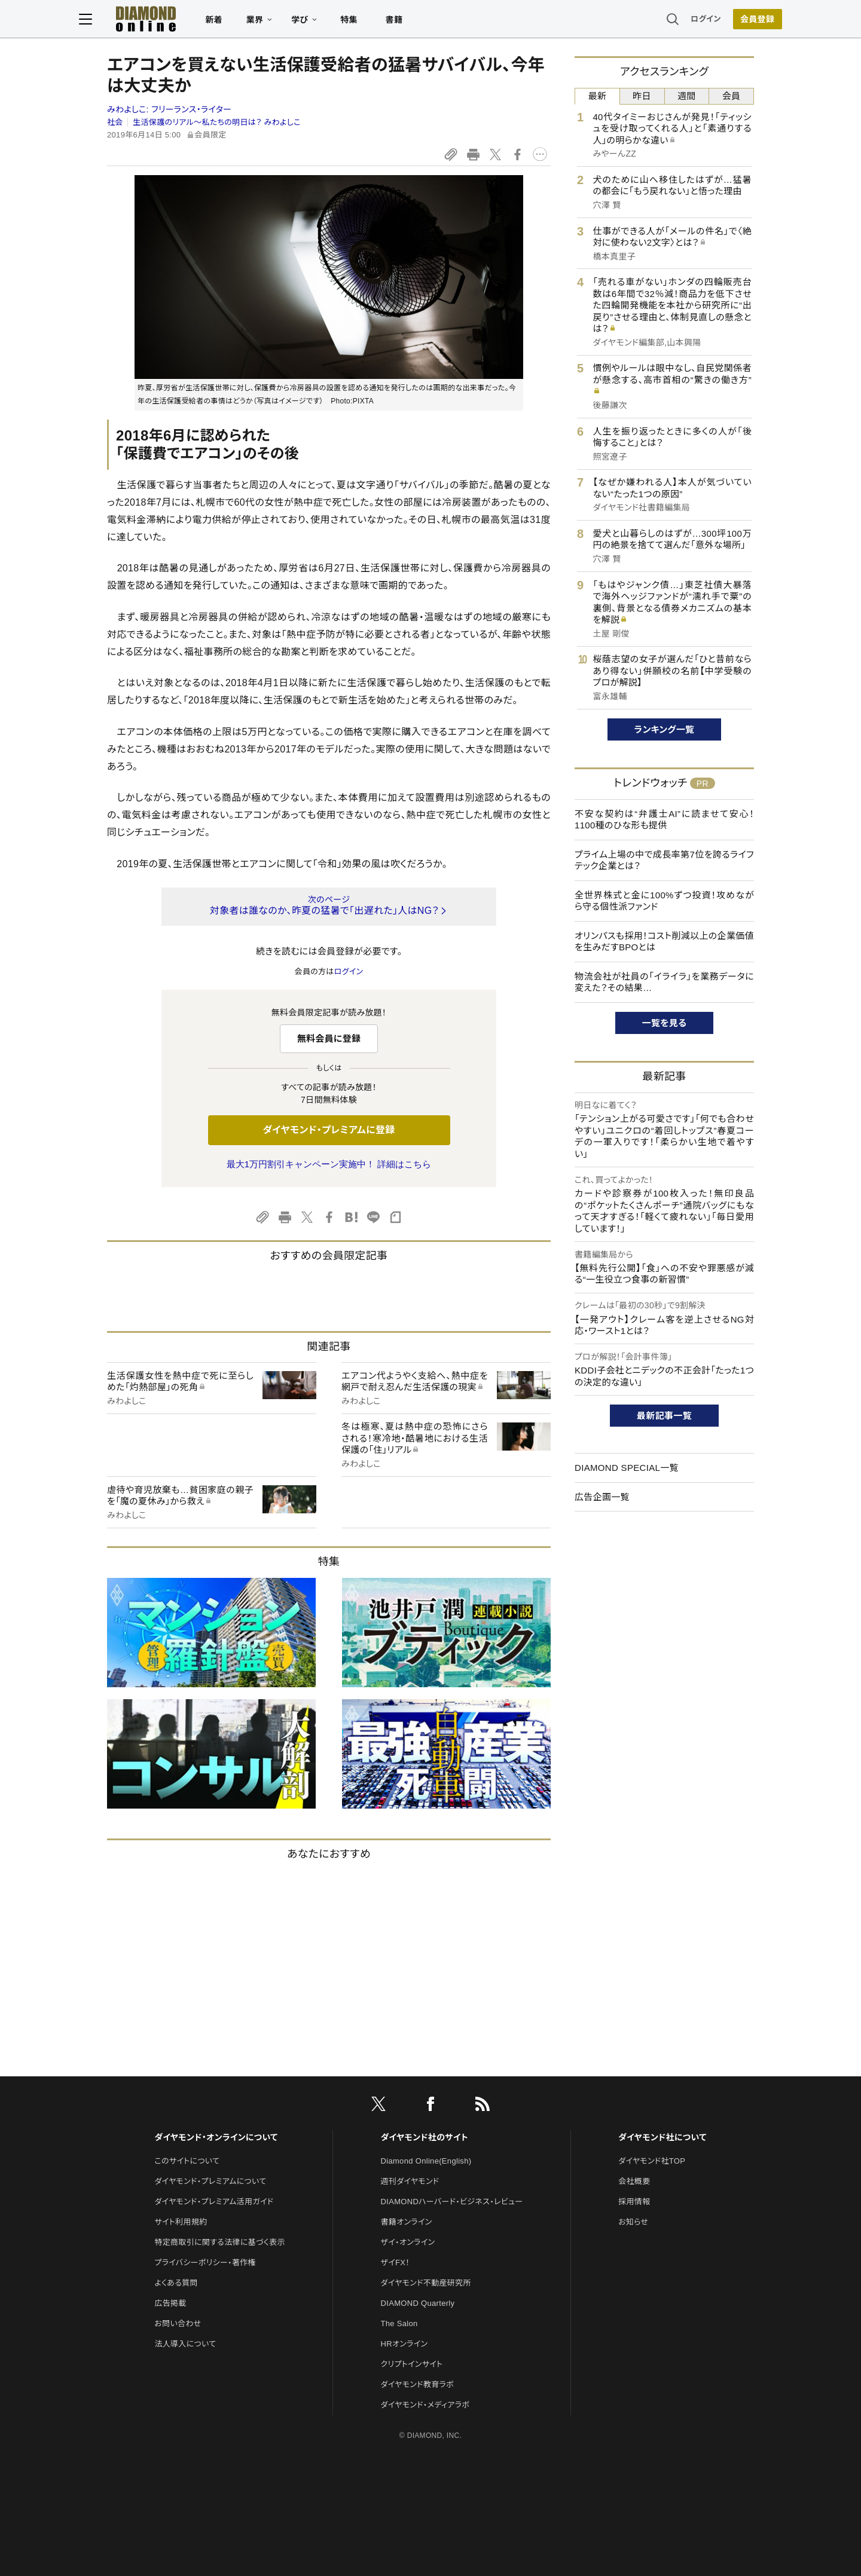 Image resolution: width=861 pixels, height=2576 pixels. I want to click on [サイトトップ], so click(162, 20).